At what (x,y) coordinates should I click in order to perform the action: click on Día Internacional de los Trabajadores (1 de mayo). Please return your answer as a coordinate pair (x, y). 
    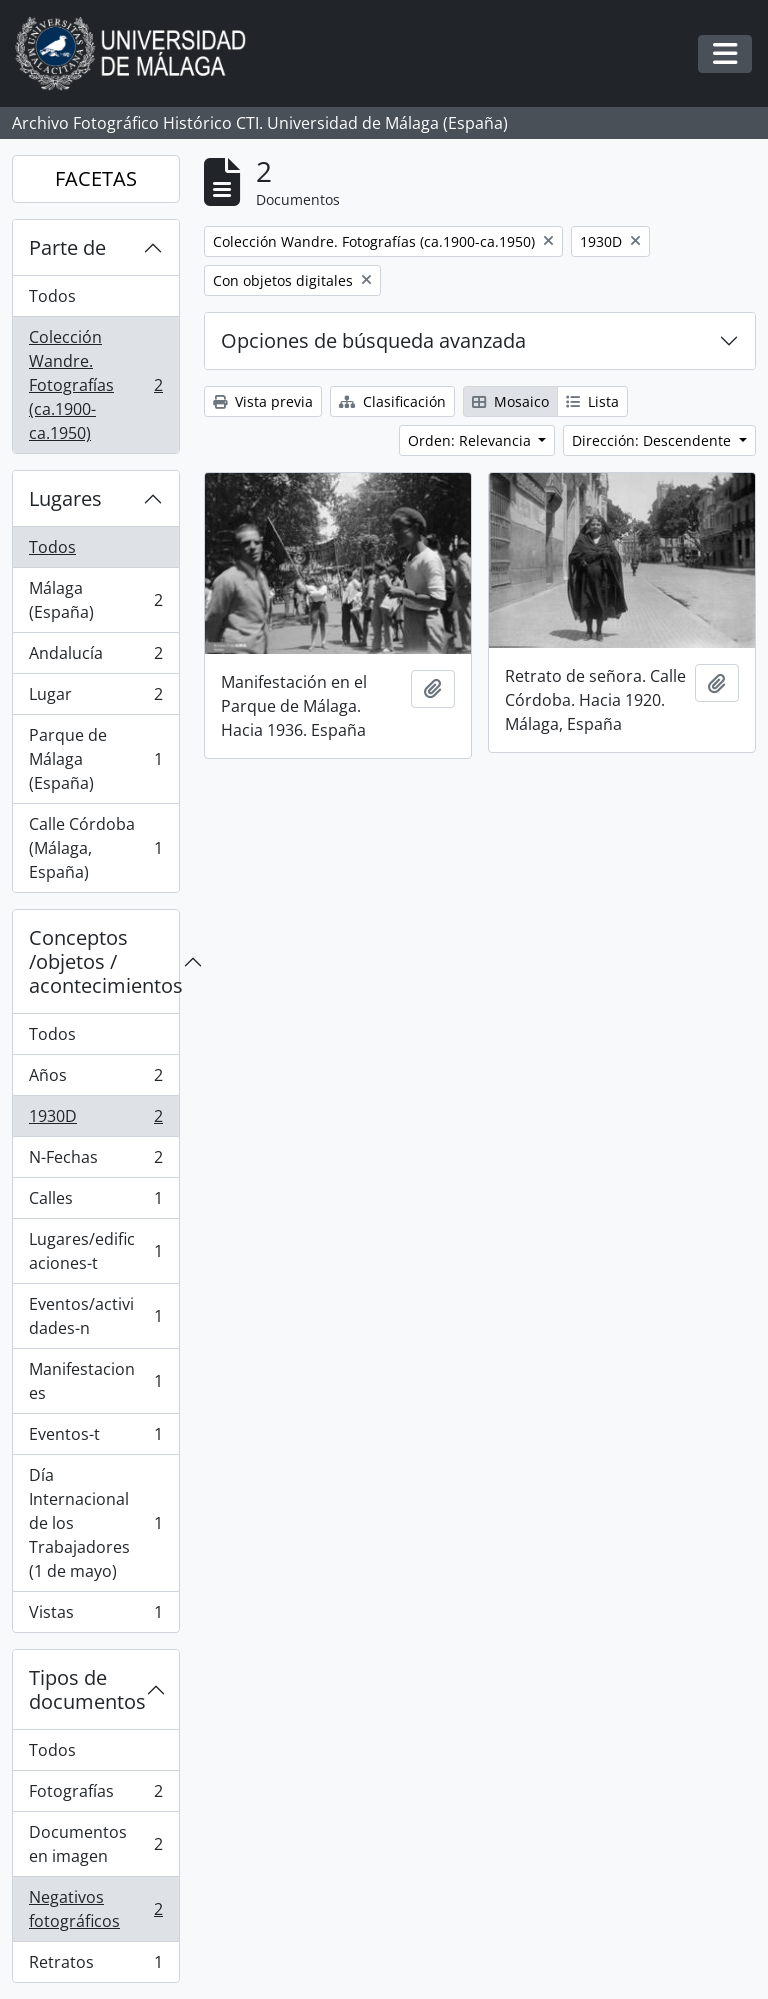
    Looking at the image, I should click on (95, 1523).